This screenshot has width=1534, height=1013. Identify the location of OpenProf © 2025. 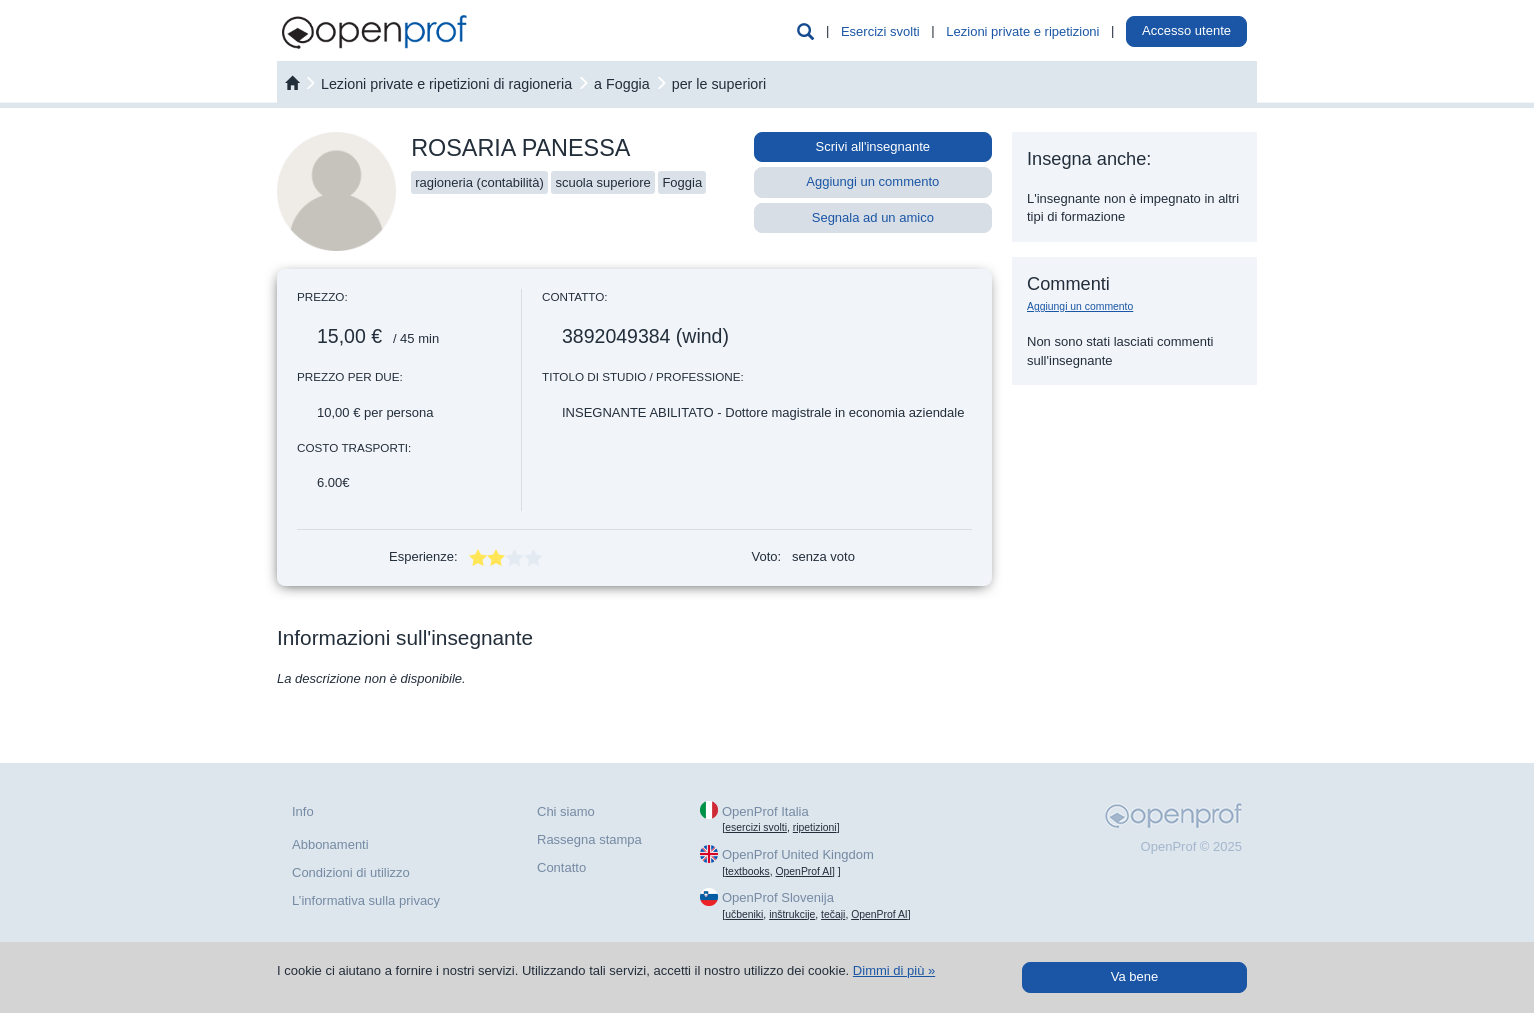
(1191, 846).